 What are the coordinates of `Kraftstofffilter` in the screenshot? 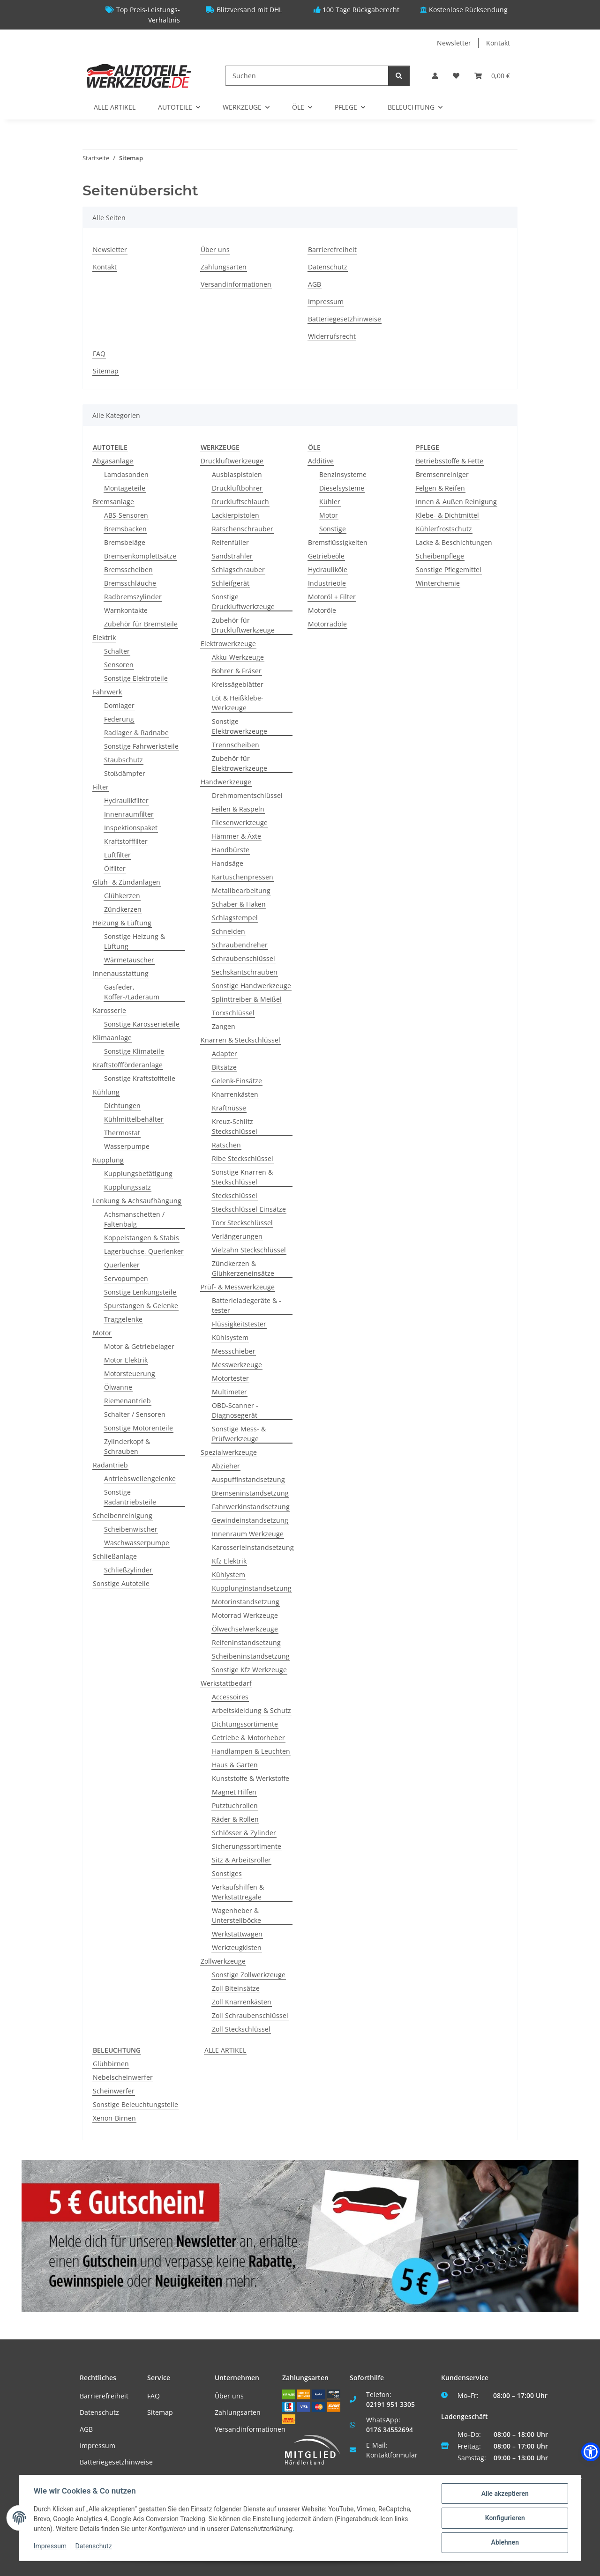 It's located at (126, 841).